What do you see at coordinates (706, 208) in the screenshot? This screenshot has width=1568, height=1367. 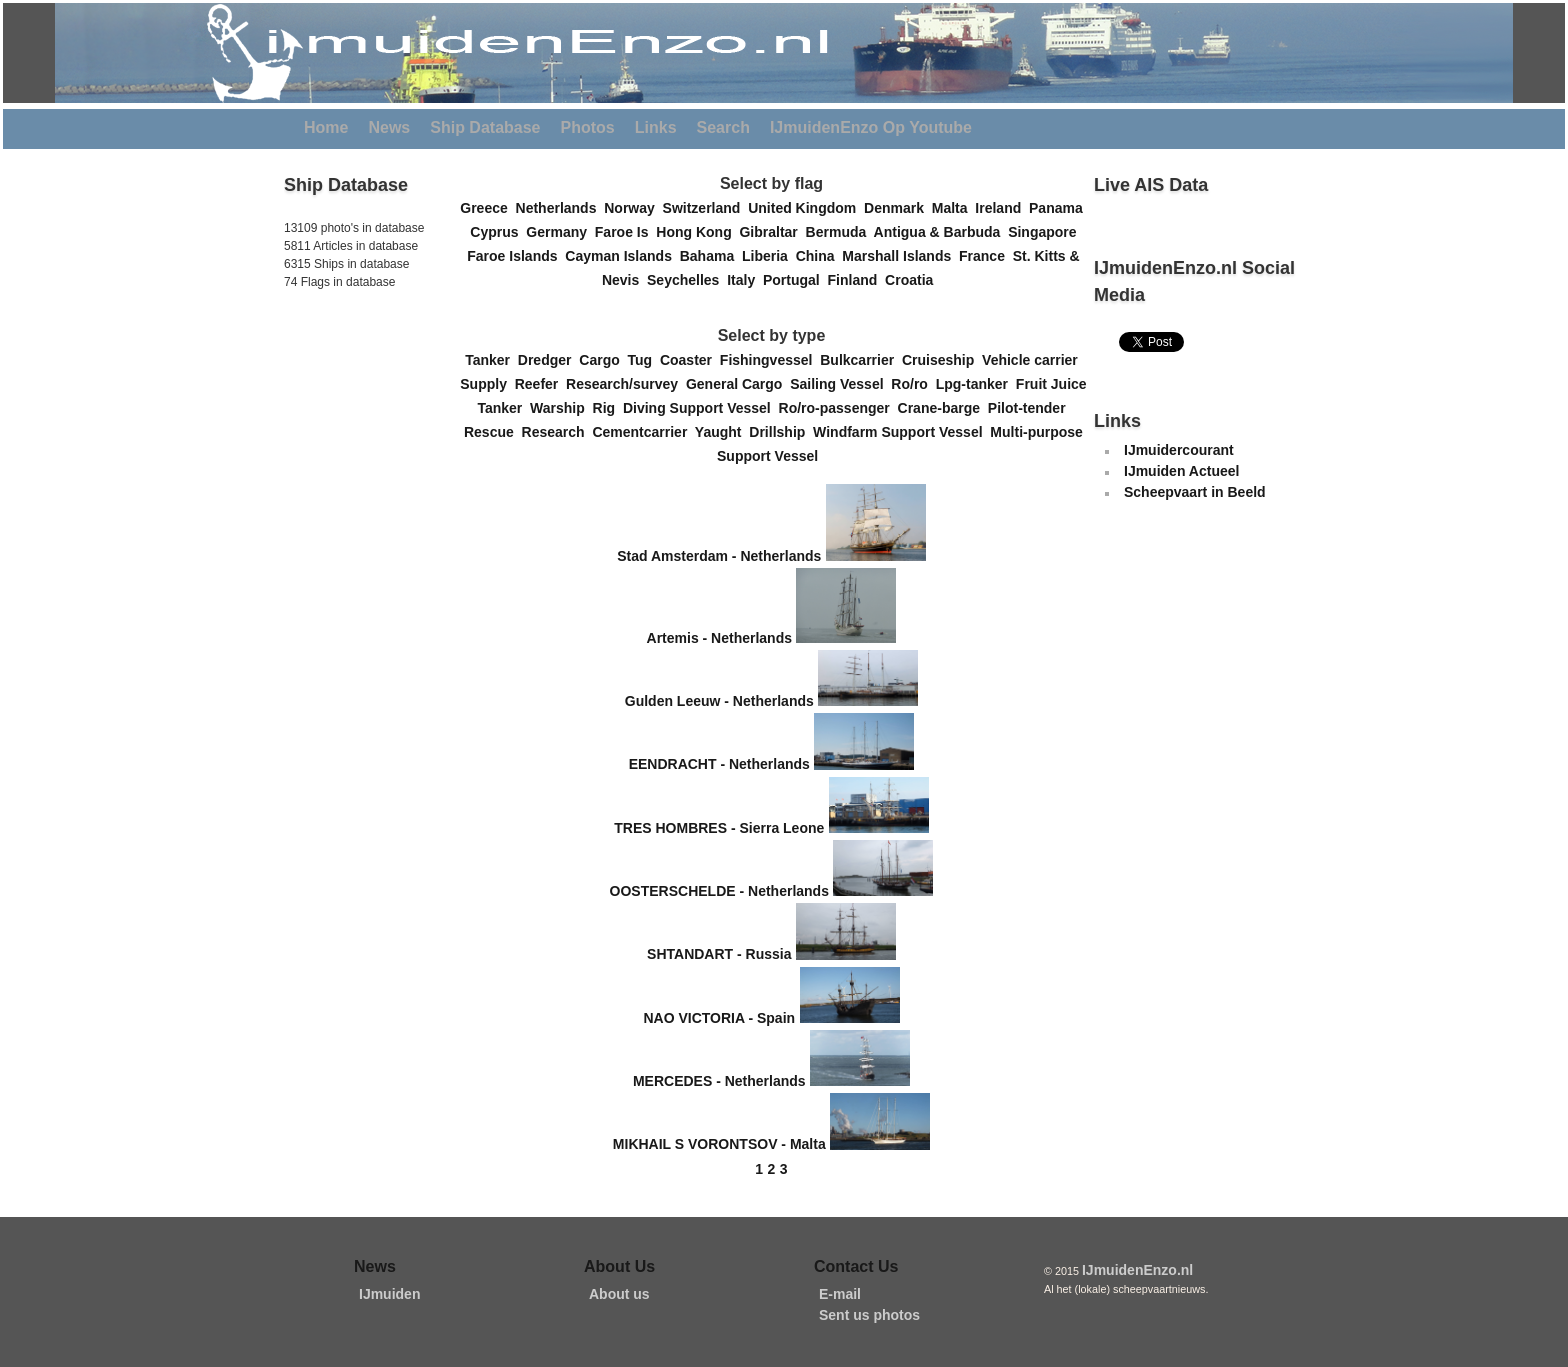 I see `Switzerland` at bounding box center [706, 208].